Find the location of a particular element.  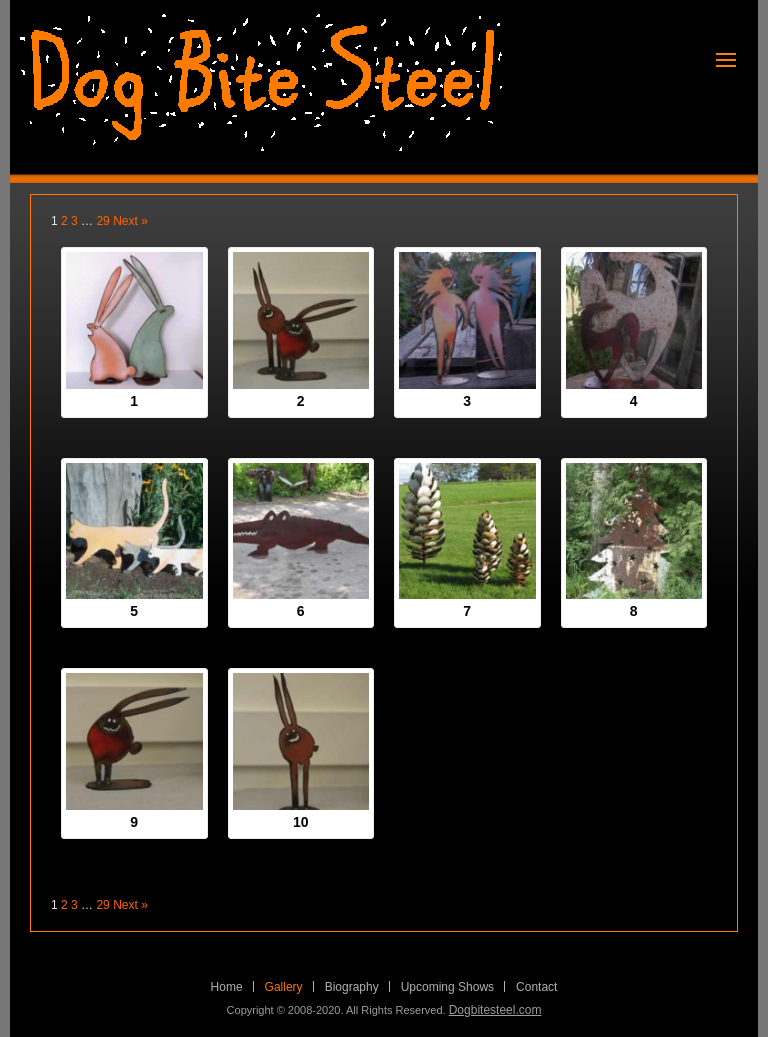

Upcoming Shows is located at coordinates (447, 987).